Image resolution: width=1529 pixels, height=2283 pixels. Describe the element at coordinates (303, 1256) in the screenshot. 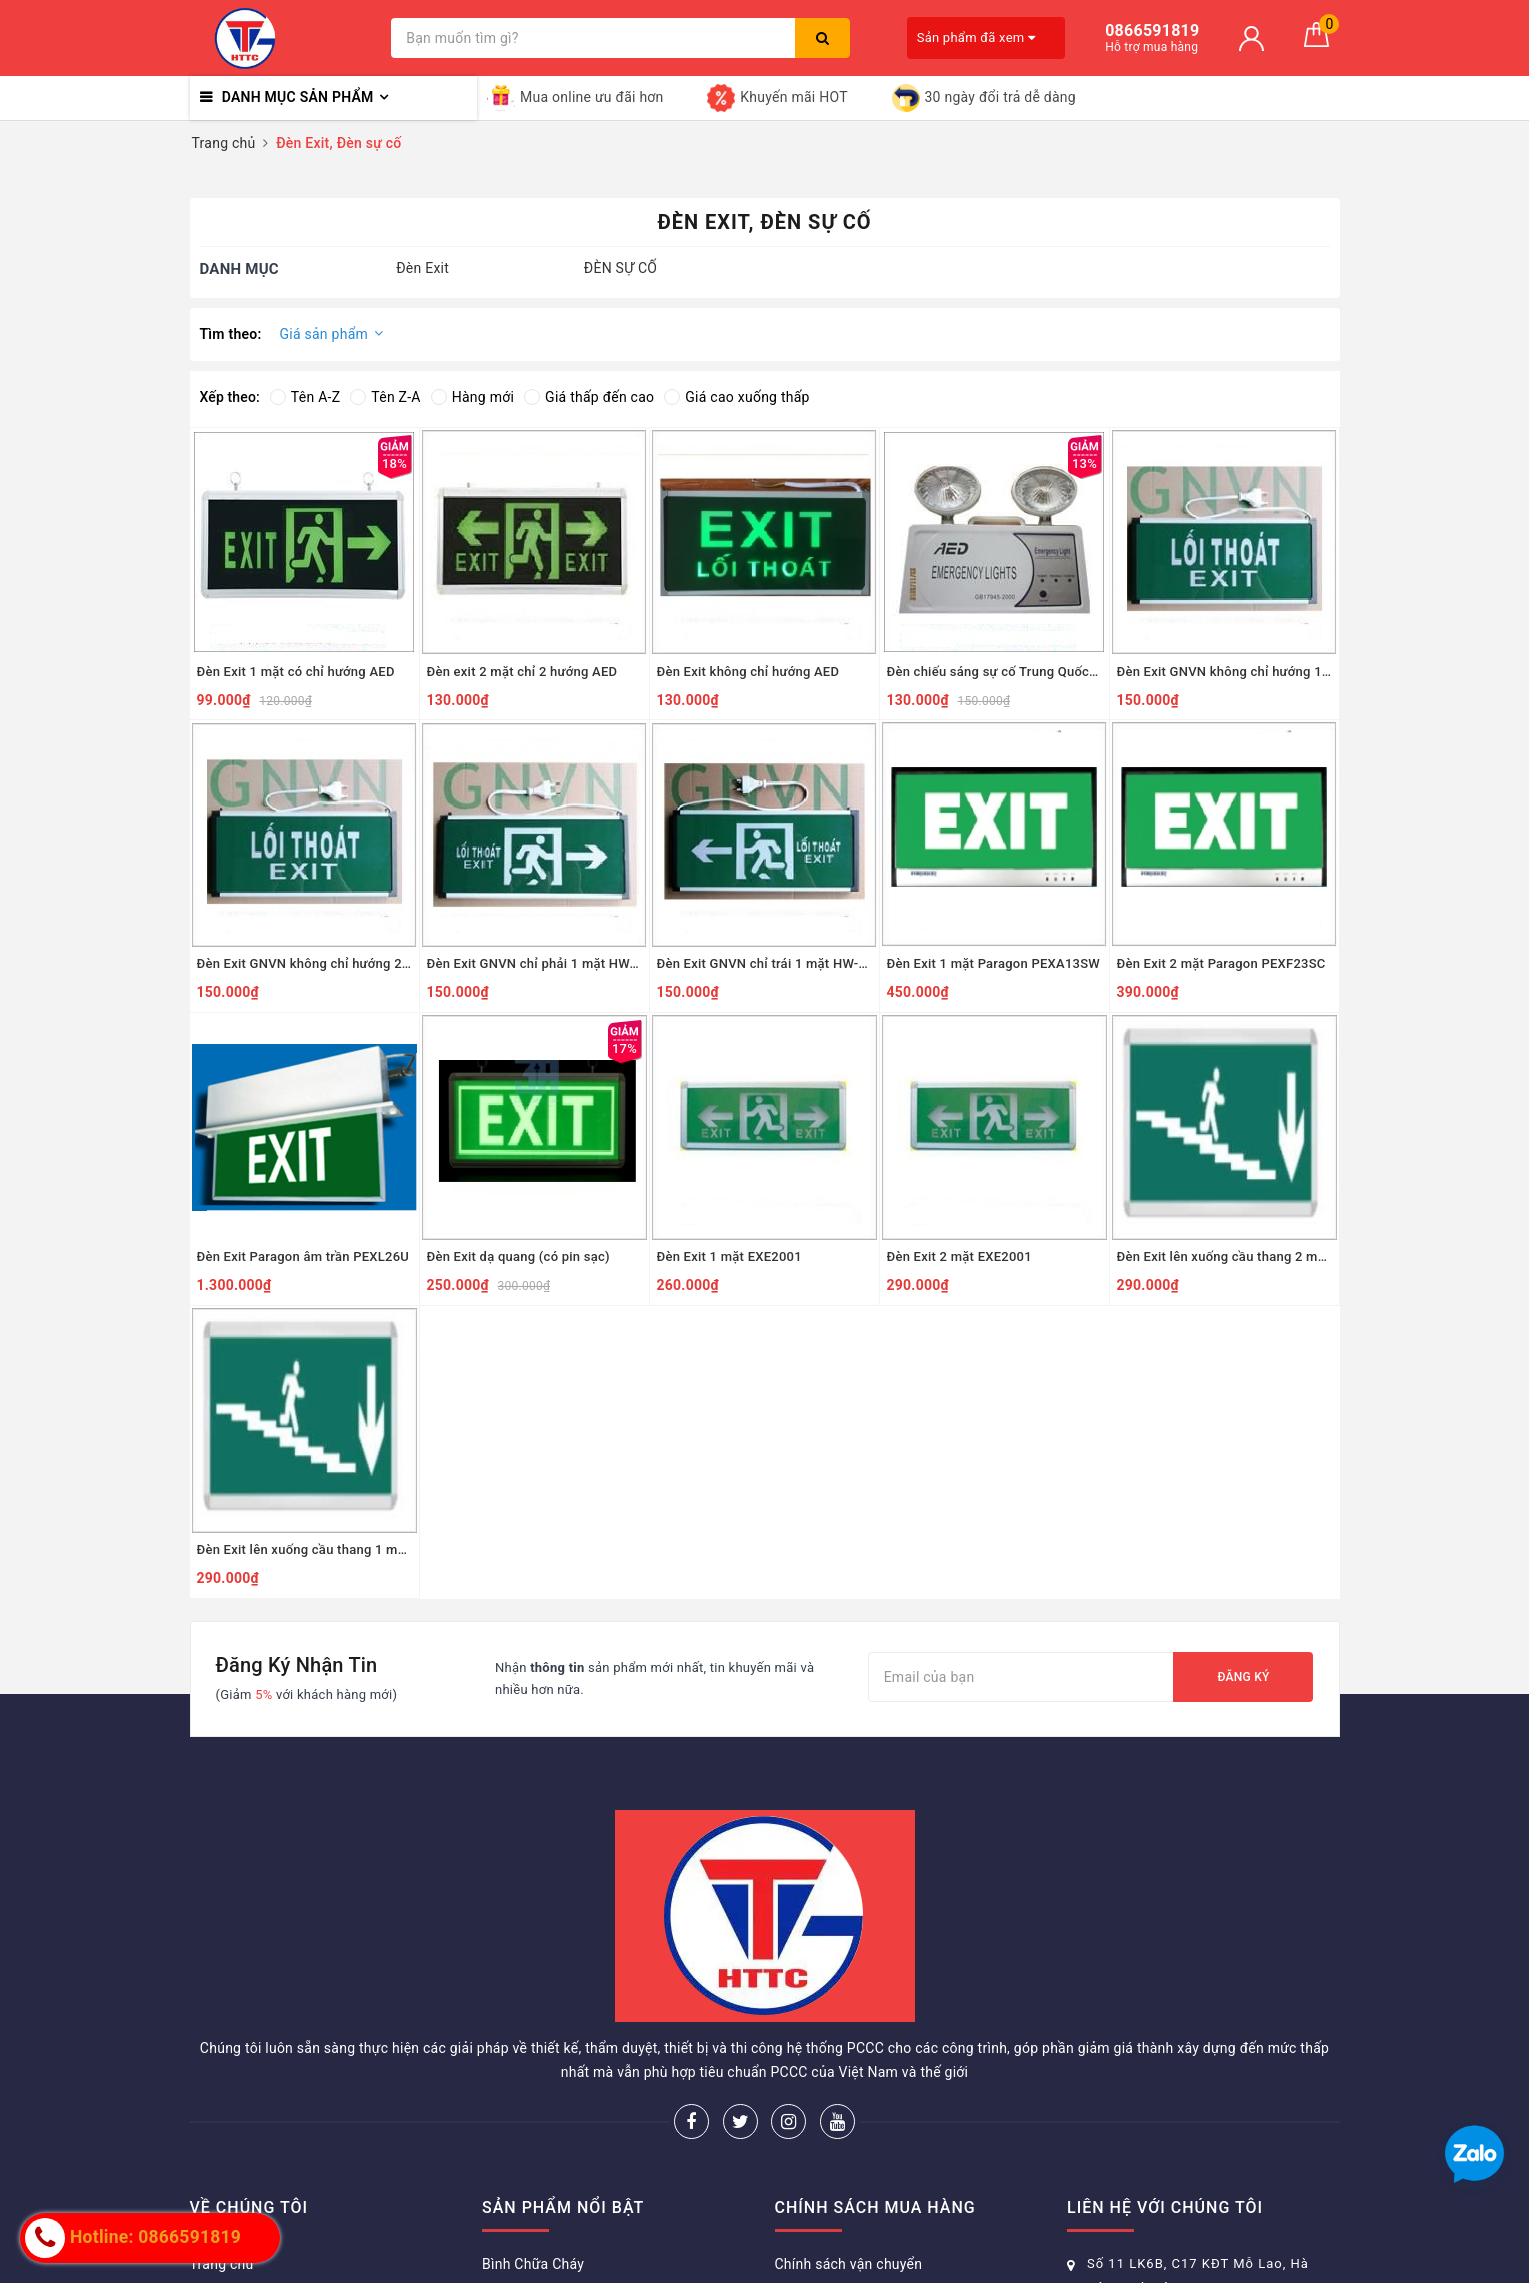

I see `Đèn Exit Paragon âm trần PEXL26U` at that location.